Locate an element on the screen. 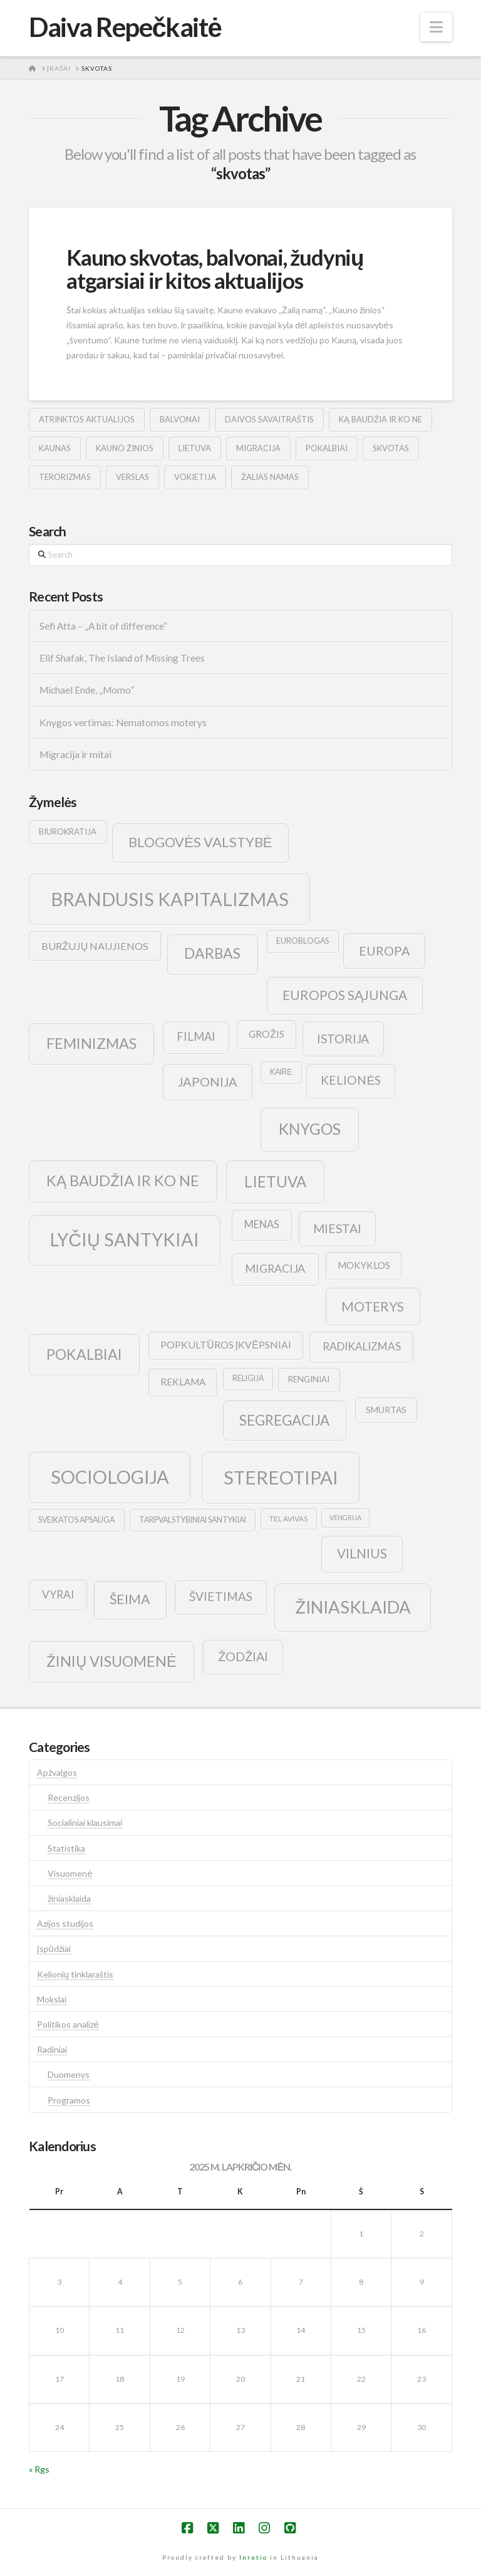  švietimas [švietimas (22 elementai)] is located at coordinates (220, 1596).